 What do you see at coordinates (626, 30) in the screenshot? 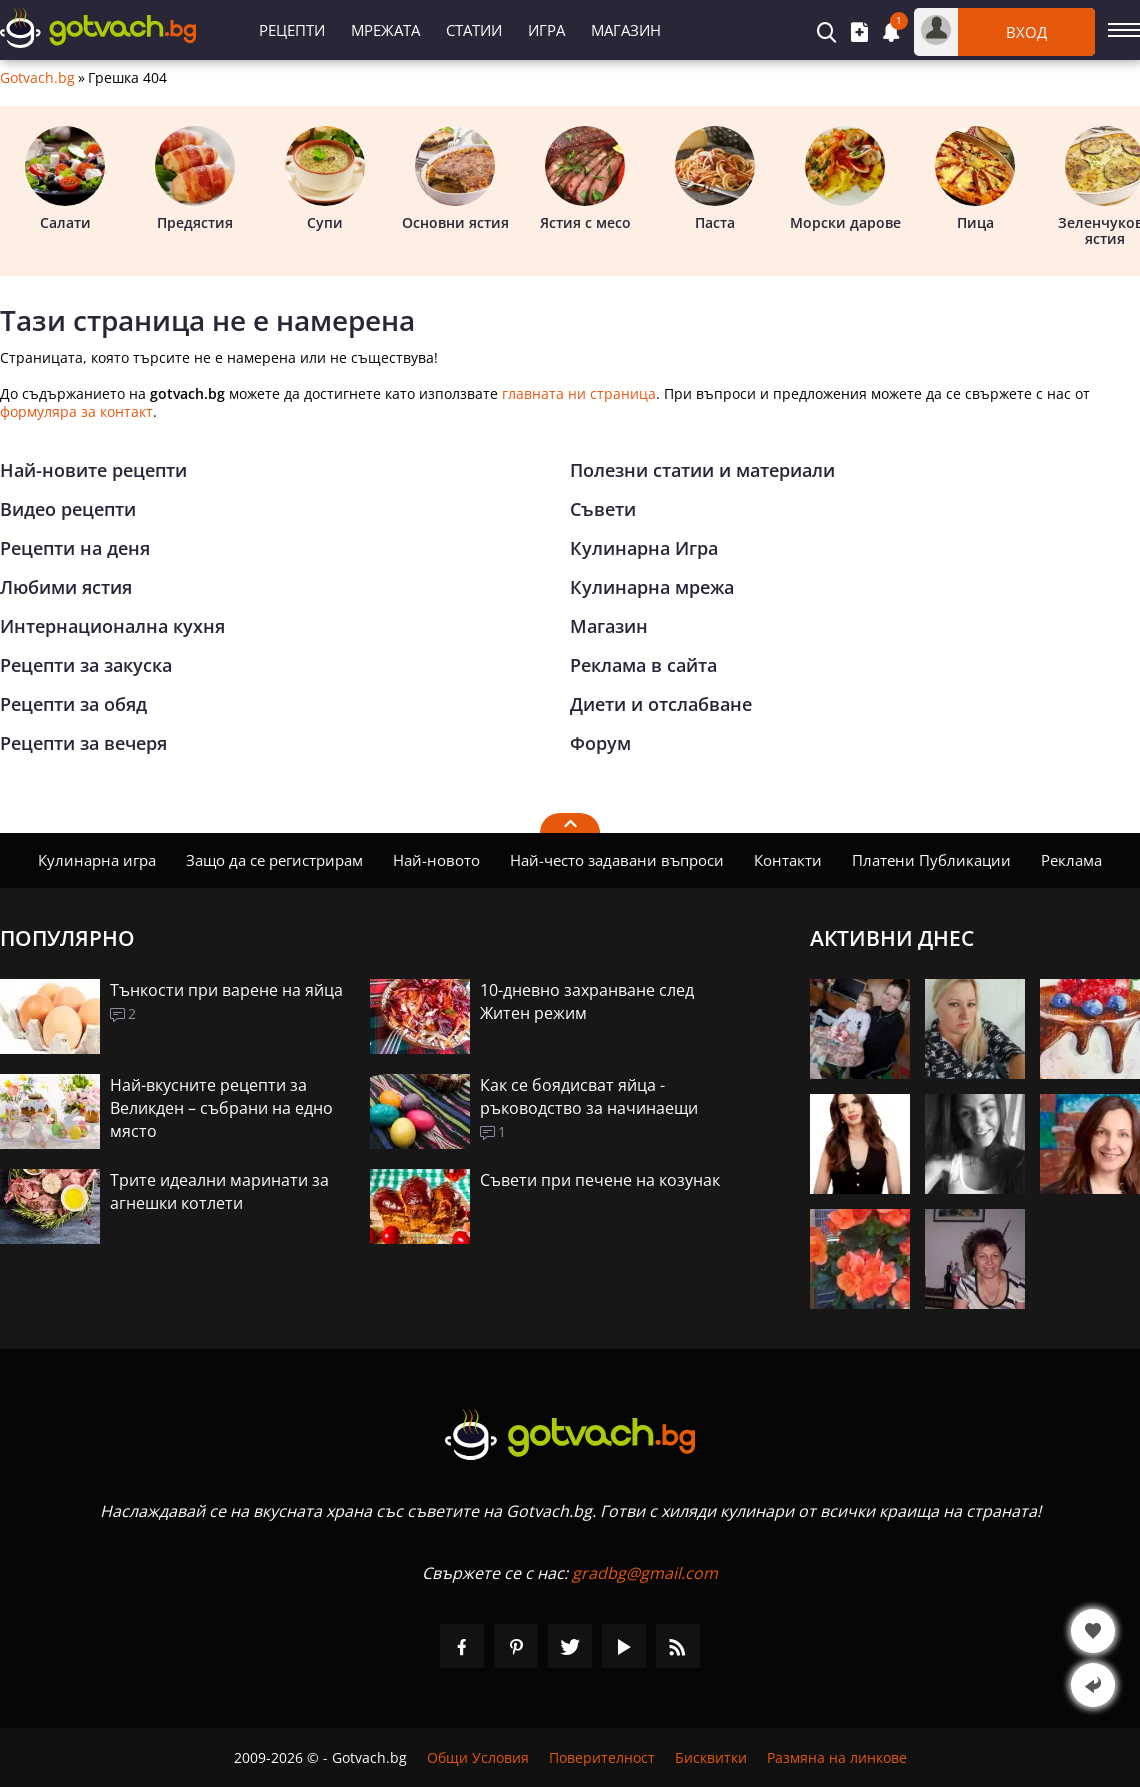
I see `Магазин` at bounding box center [626, 30].